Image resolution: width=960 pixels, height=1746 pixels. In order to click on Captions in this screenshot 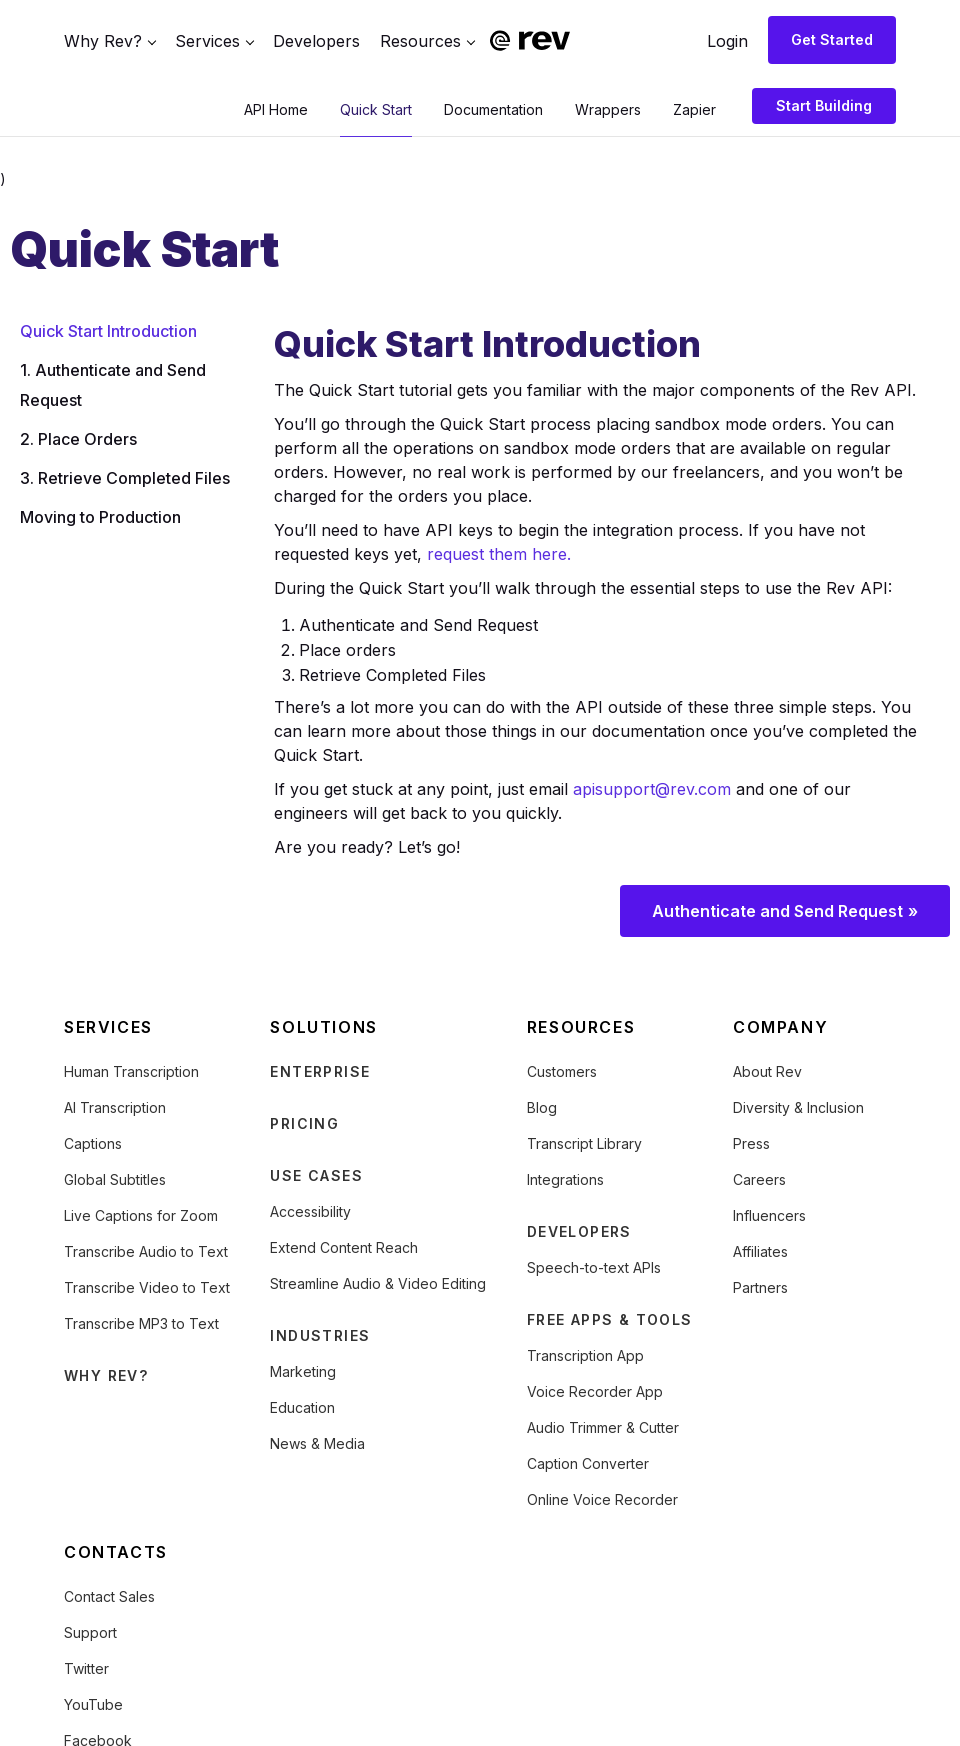, I will do `click(93, 1143)`.